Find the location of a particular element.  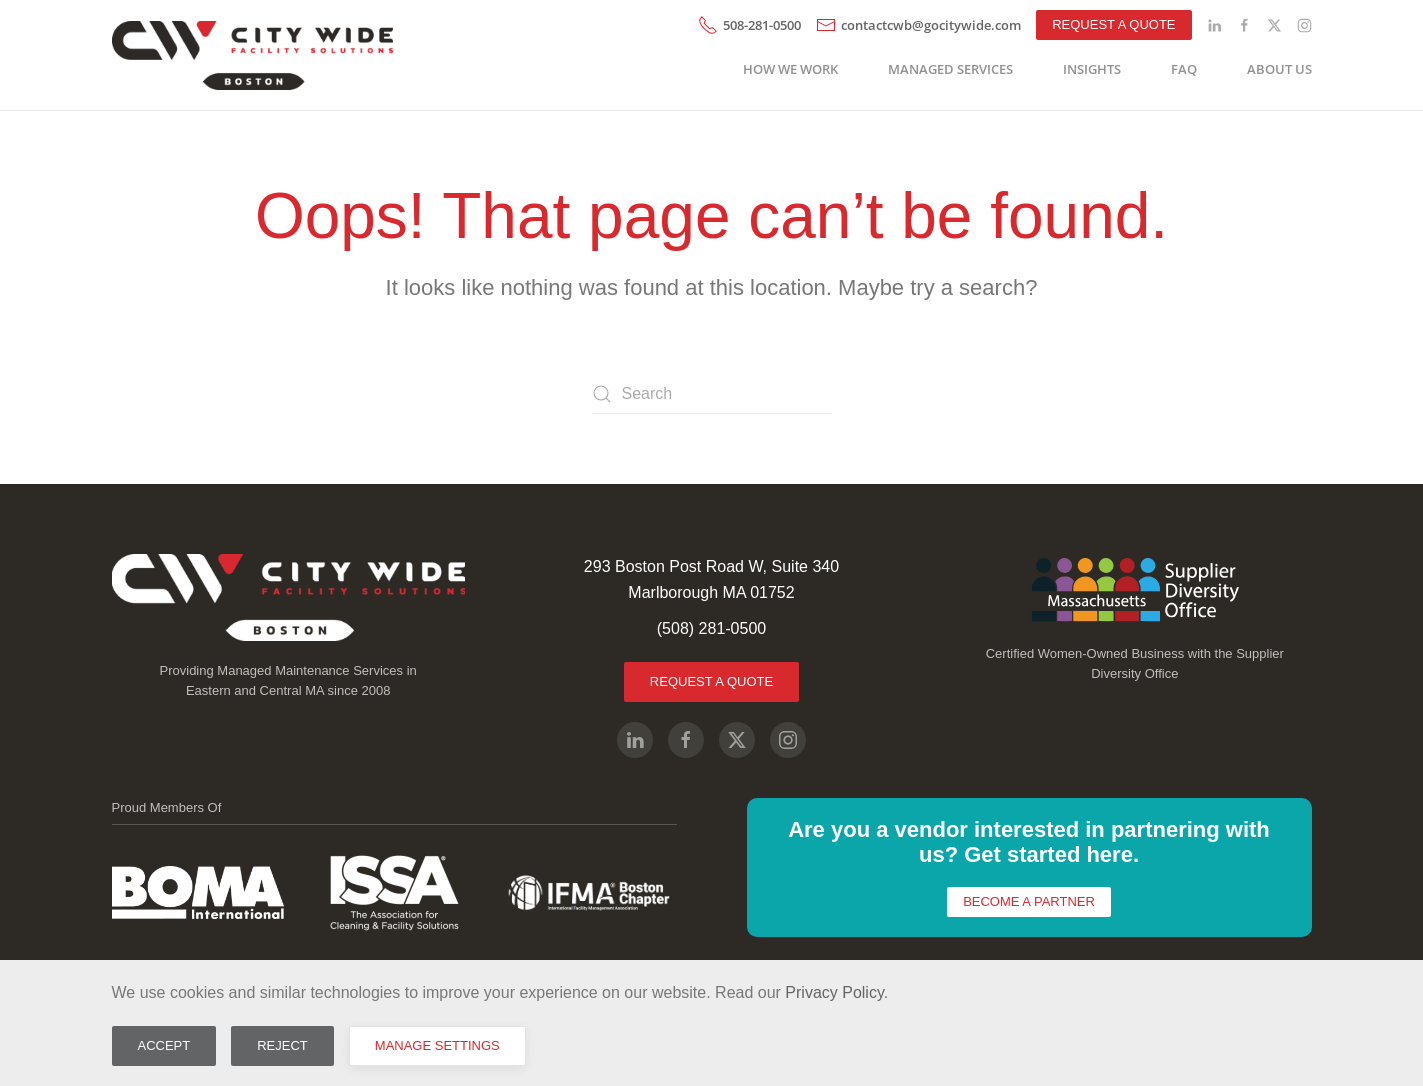

Insights [button] is located at coordinates (1092, 69).